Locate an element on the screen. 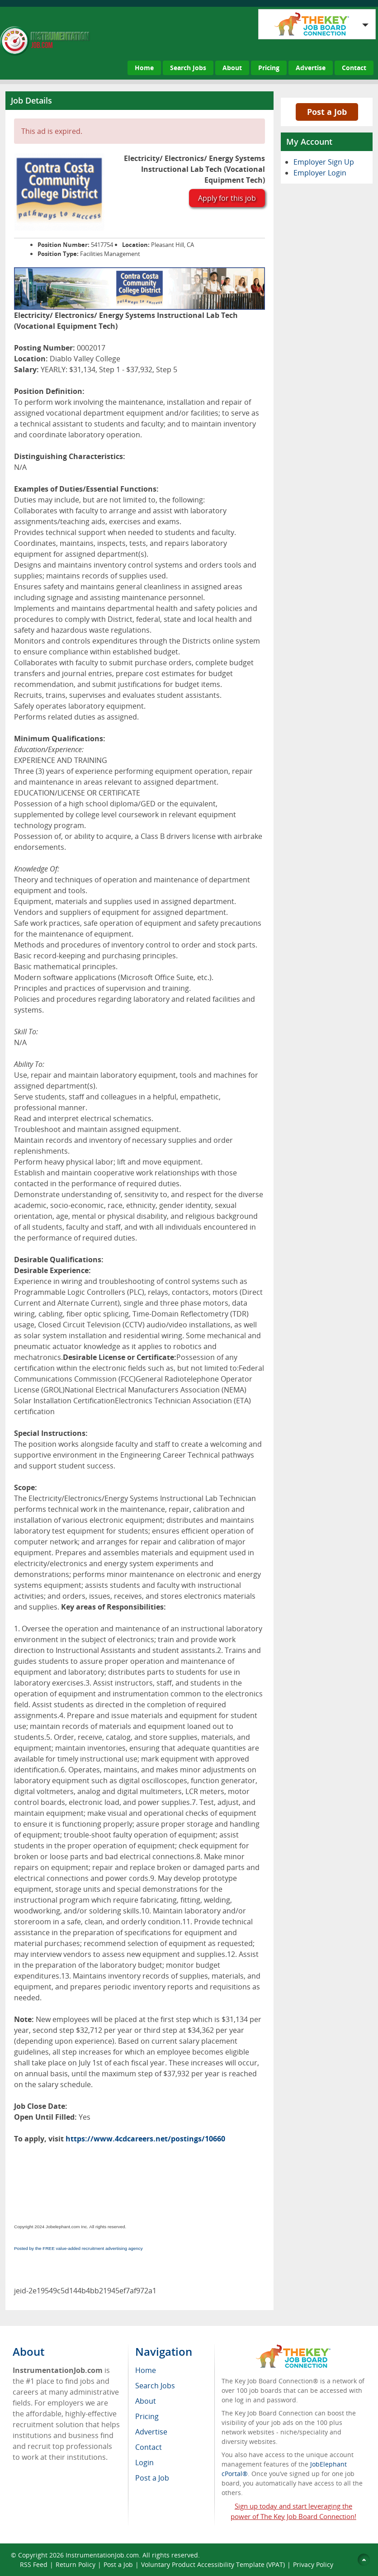 The height and width of the screenshot is (2576, 378). Home [menuitem] is located at coordinates (145, 2370).